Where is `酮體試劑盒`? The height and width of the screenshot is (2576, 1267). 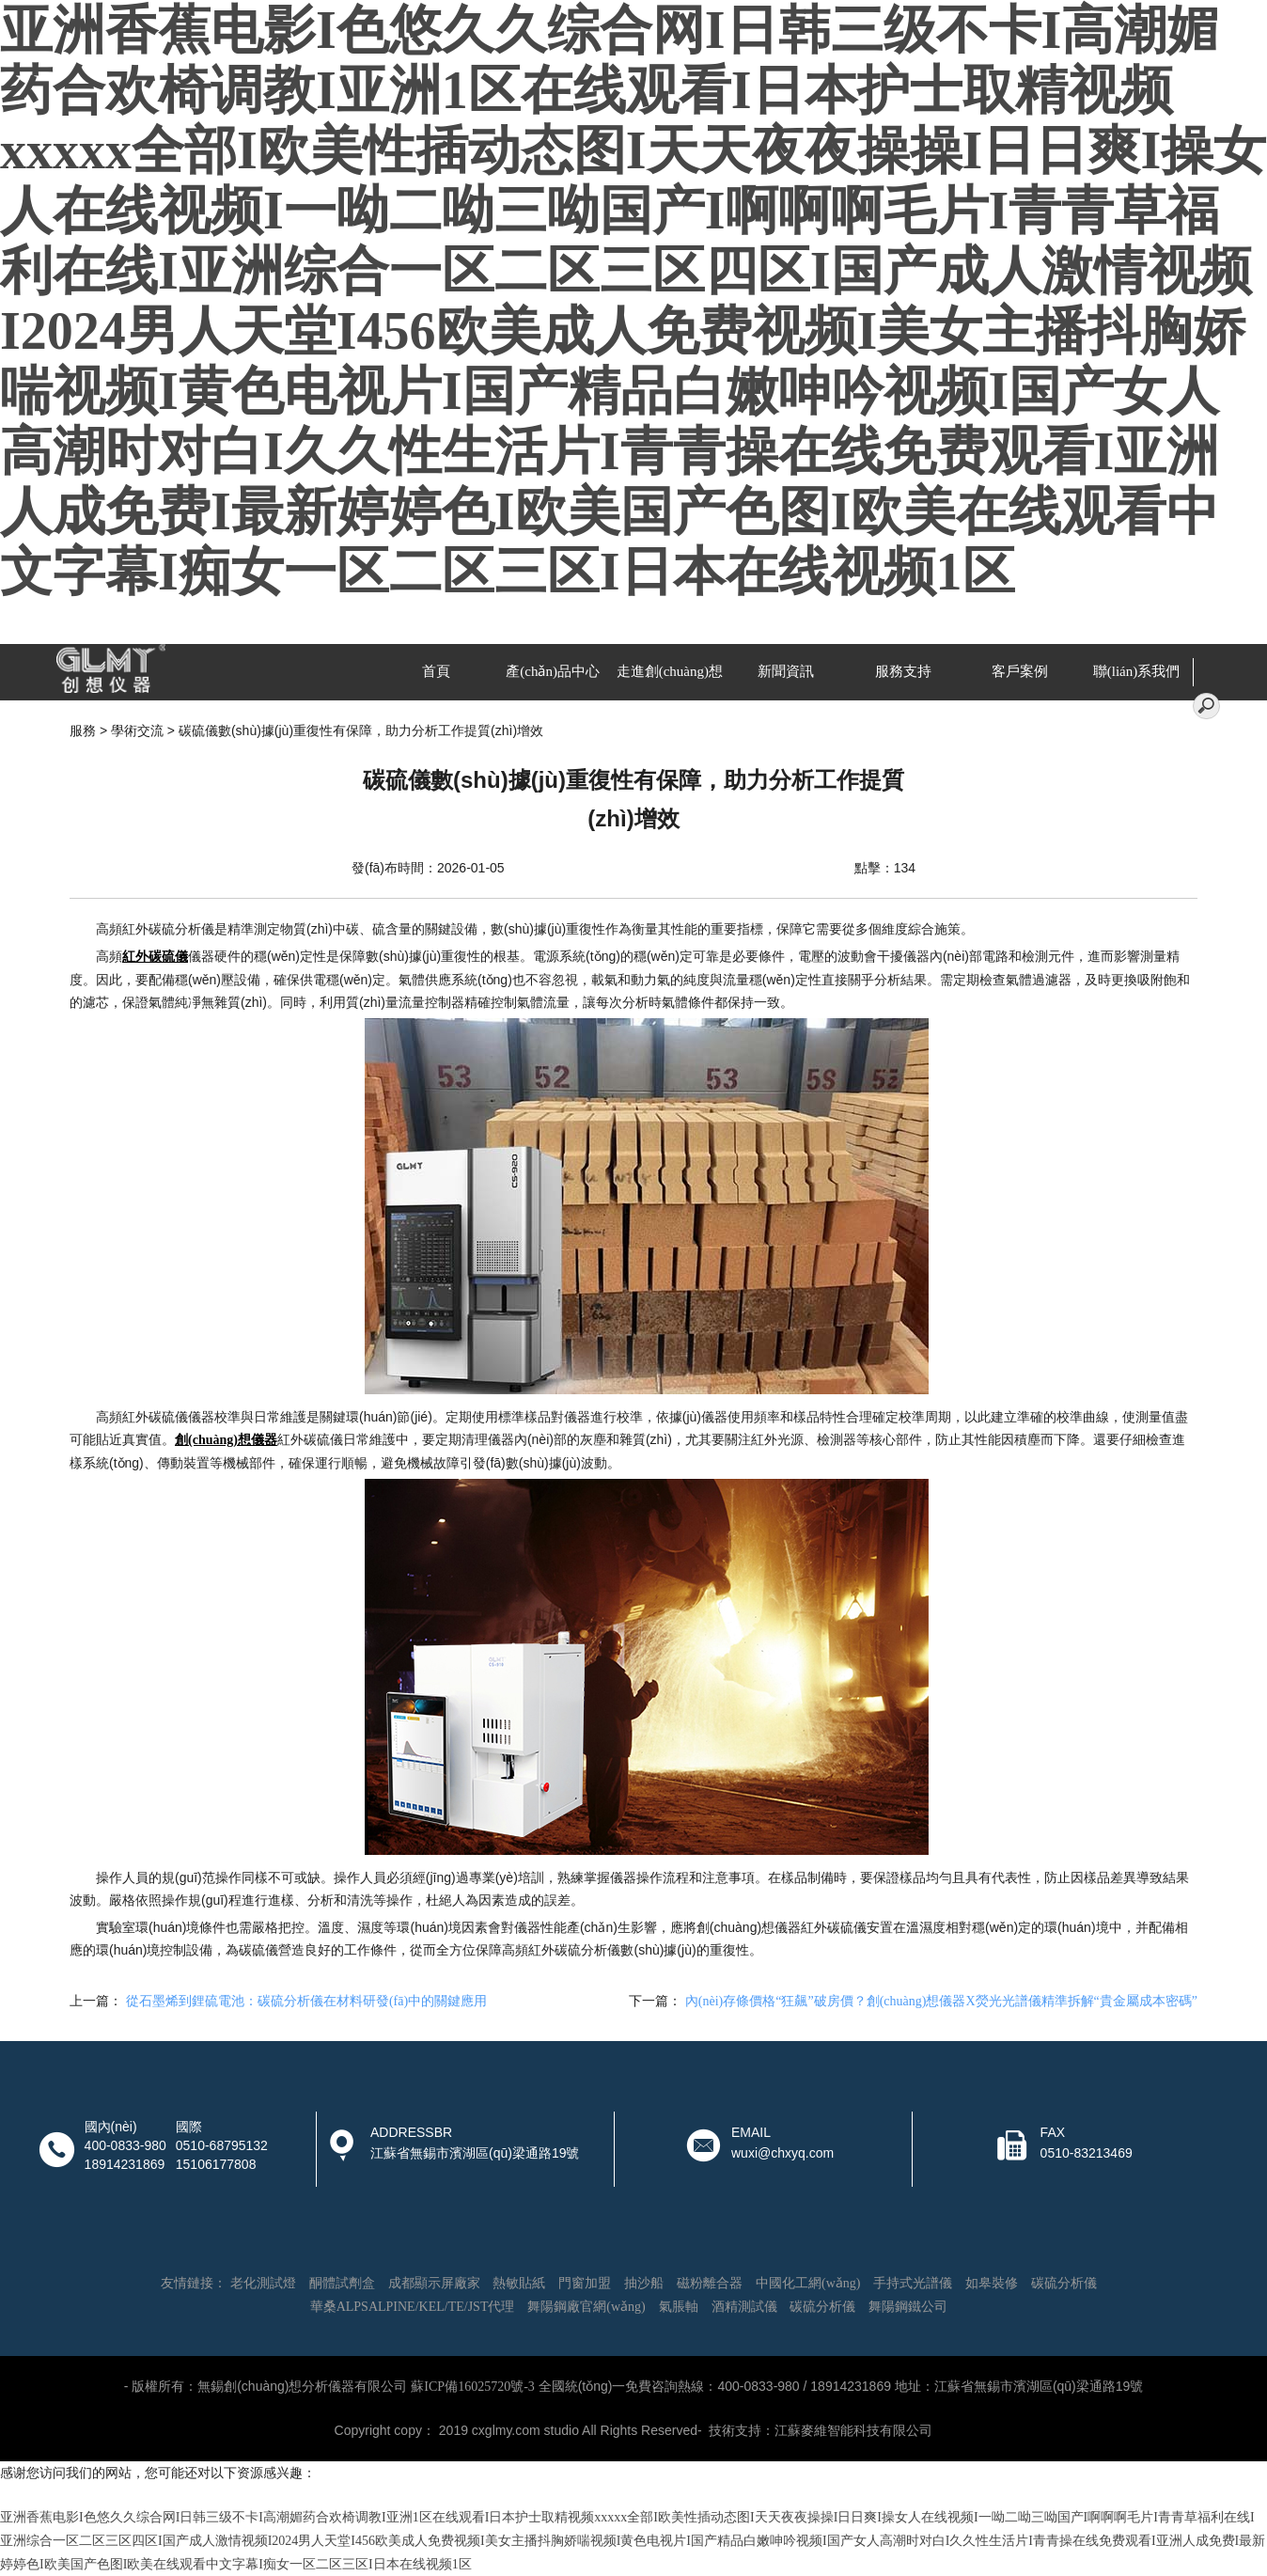
酮體試劑盒 is located at coordinates (342, 2283).